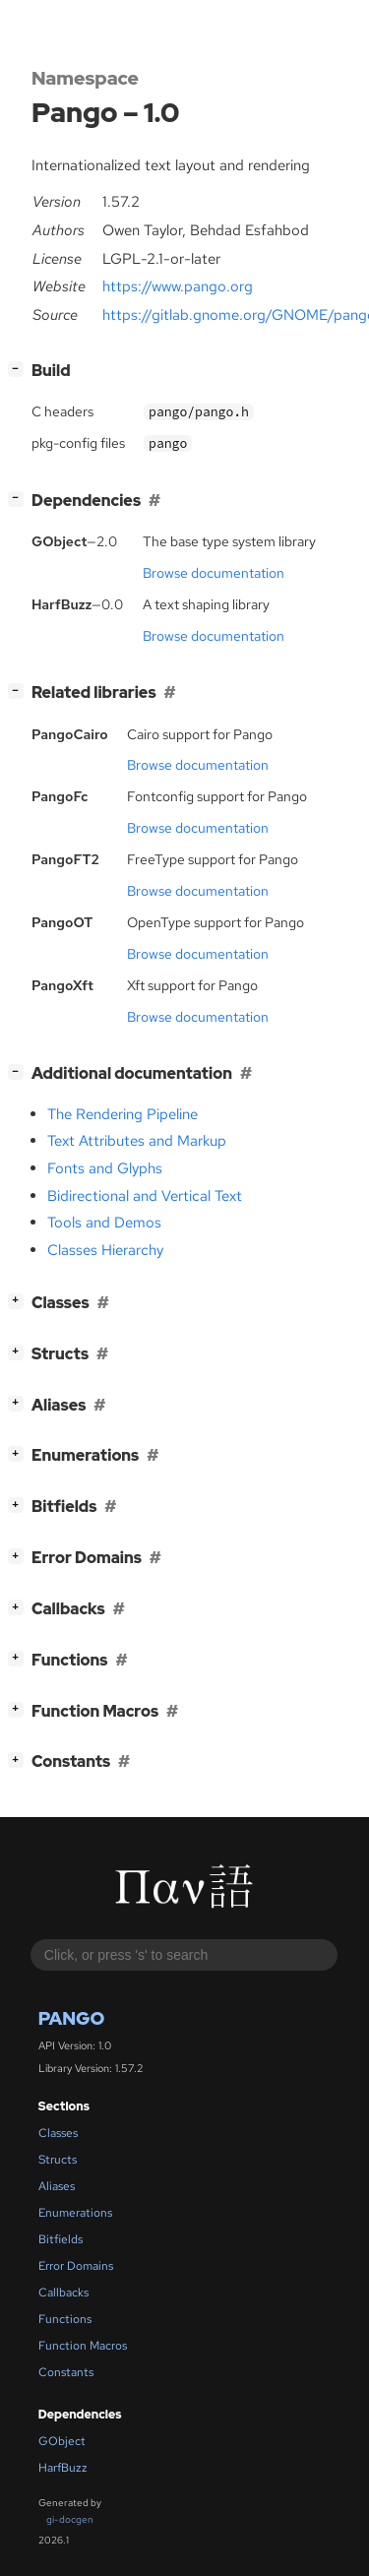 Image resolution: width=369 pixels, height=2576 pixels. What do you see at coordinates (177, 286) in the screenshot?
I see `https://www.pango.org` at bounding box center [177, 286].